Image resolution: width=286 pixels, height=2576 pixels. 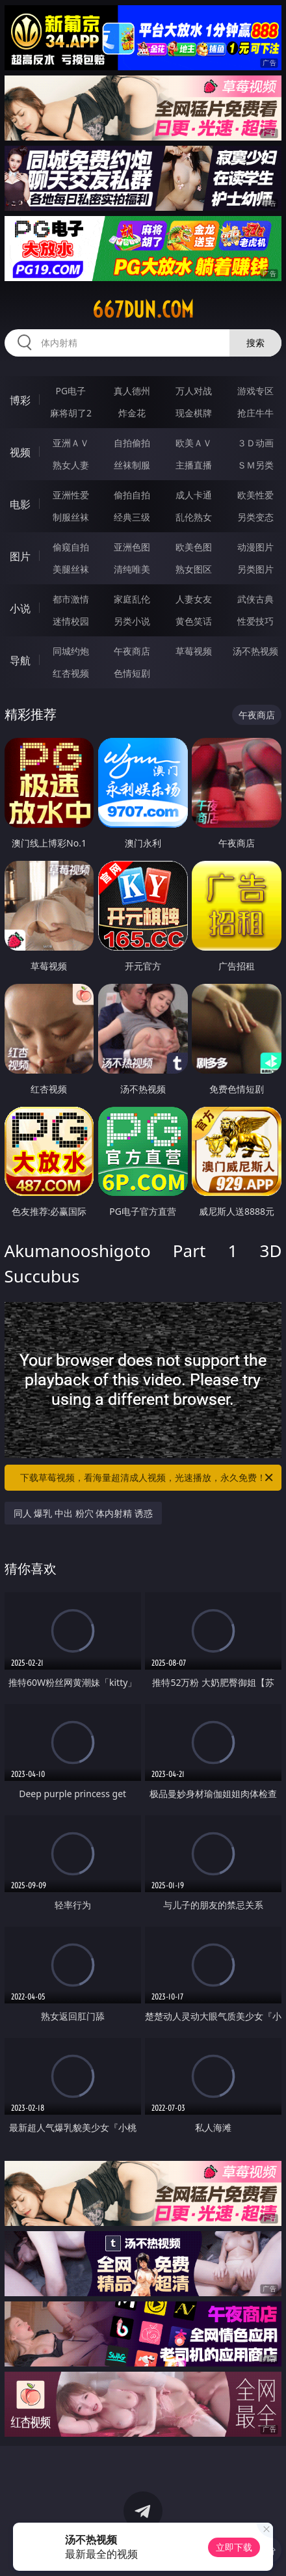 I want to click on 偷拍自拍, so click(x=132, y=495).